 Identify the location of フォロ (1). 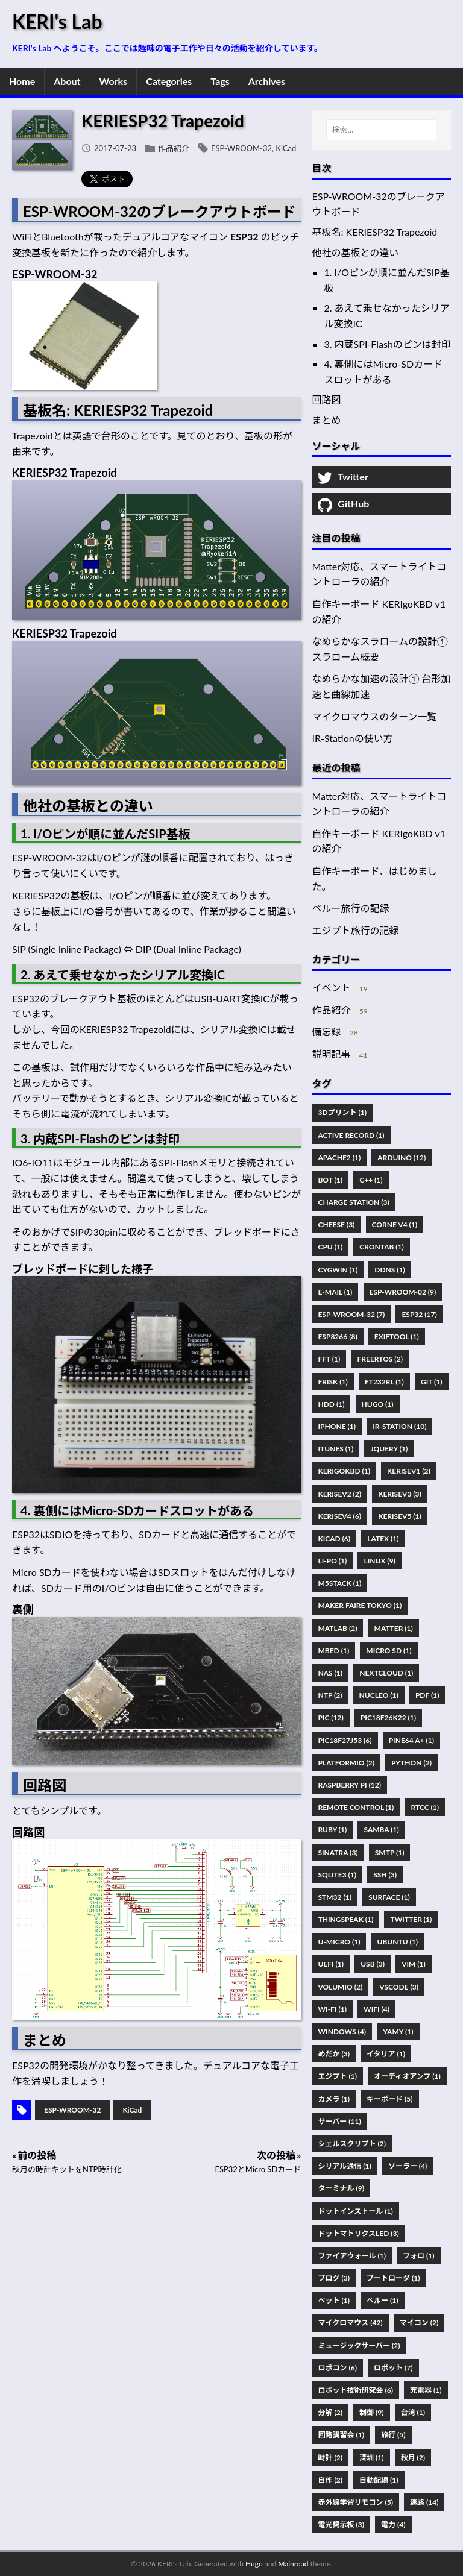
(418, 2255).